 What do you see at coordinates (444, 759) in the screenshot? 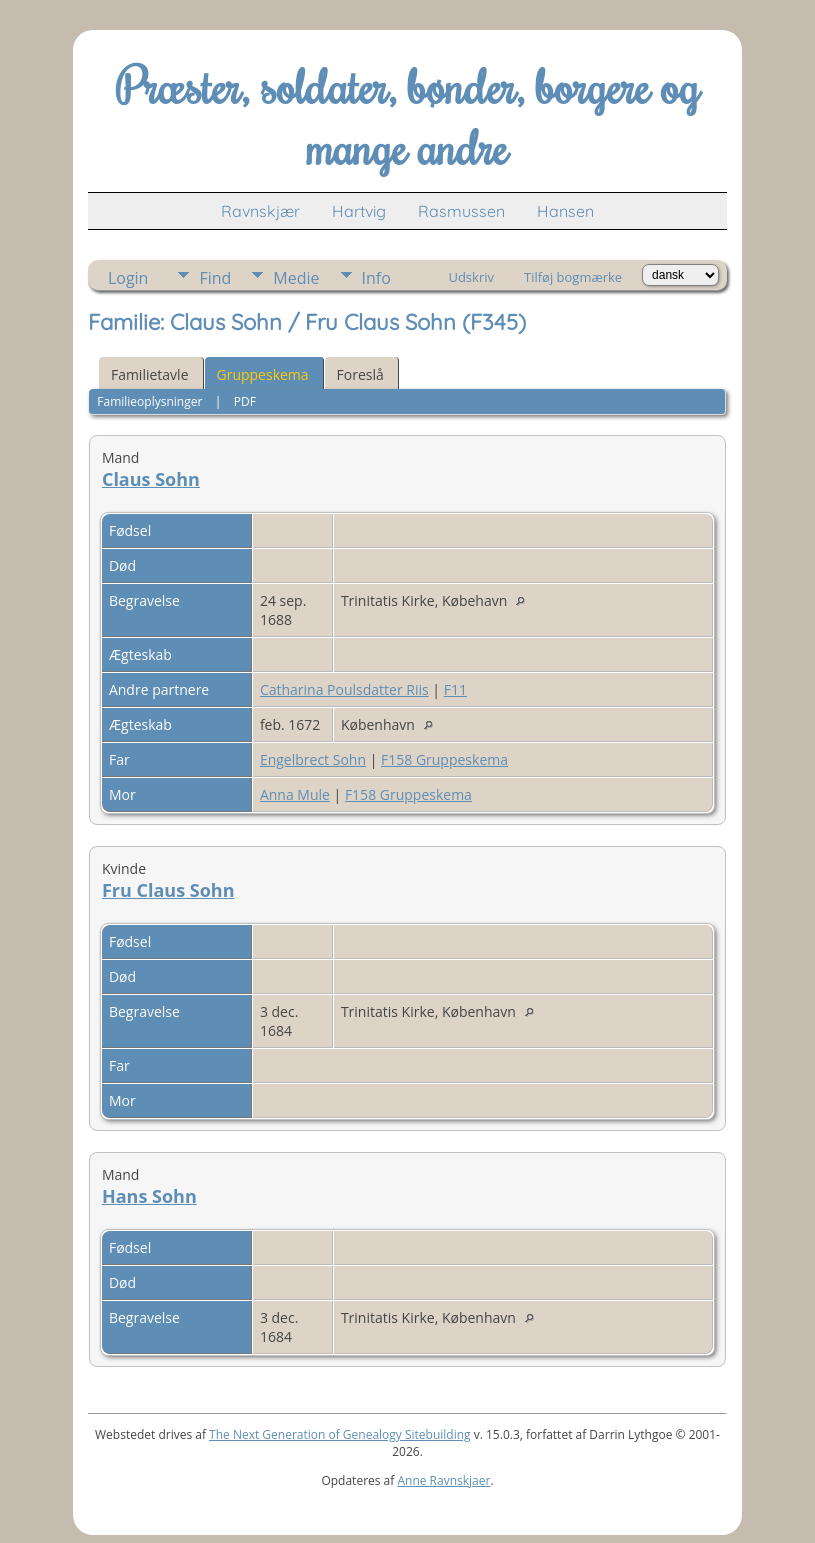
I see `F158 Gruppeskema` at bounding box center [444, 759].